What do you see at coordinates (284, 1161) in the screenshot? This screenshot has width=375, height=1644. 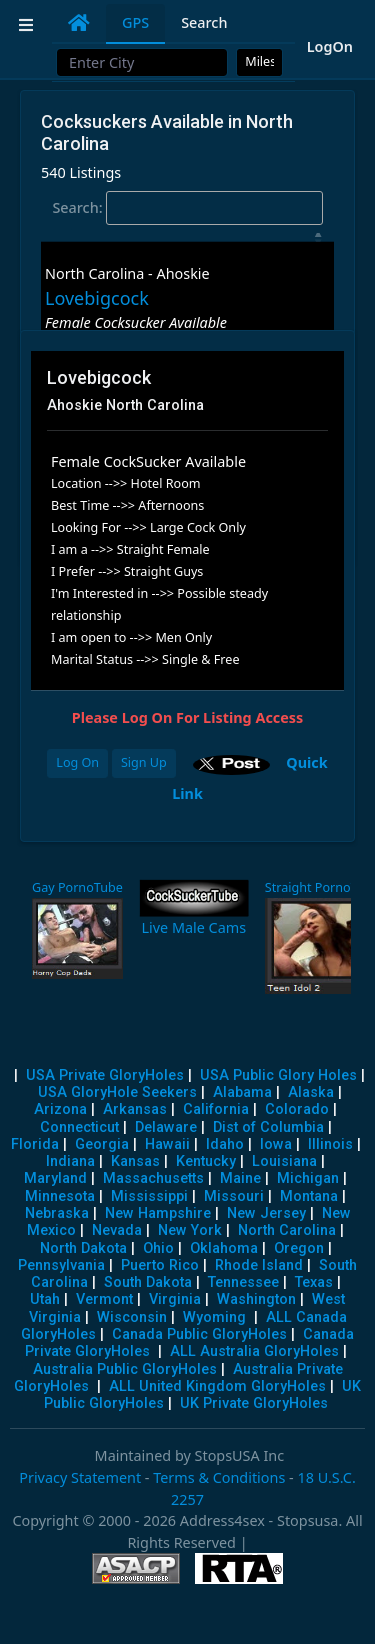 I see `Louisiana` at bounding box center [284, 1161].